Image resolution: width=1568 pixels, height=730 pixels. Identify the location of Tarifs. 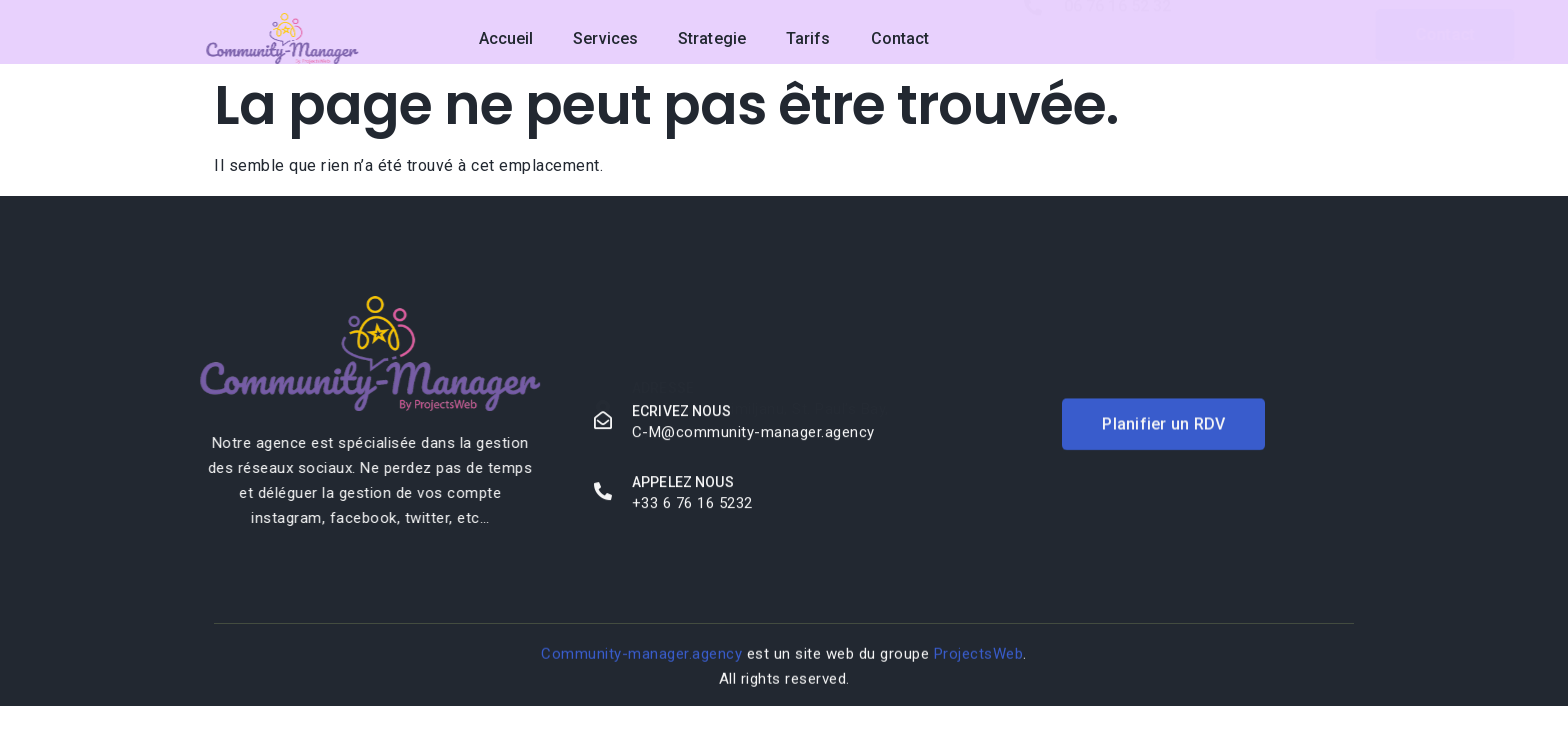
(808, 38).